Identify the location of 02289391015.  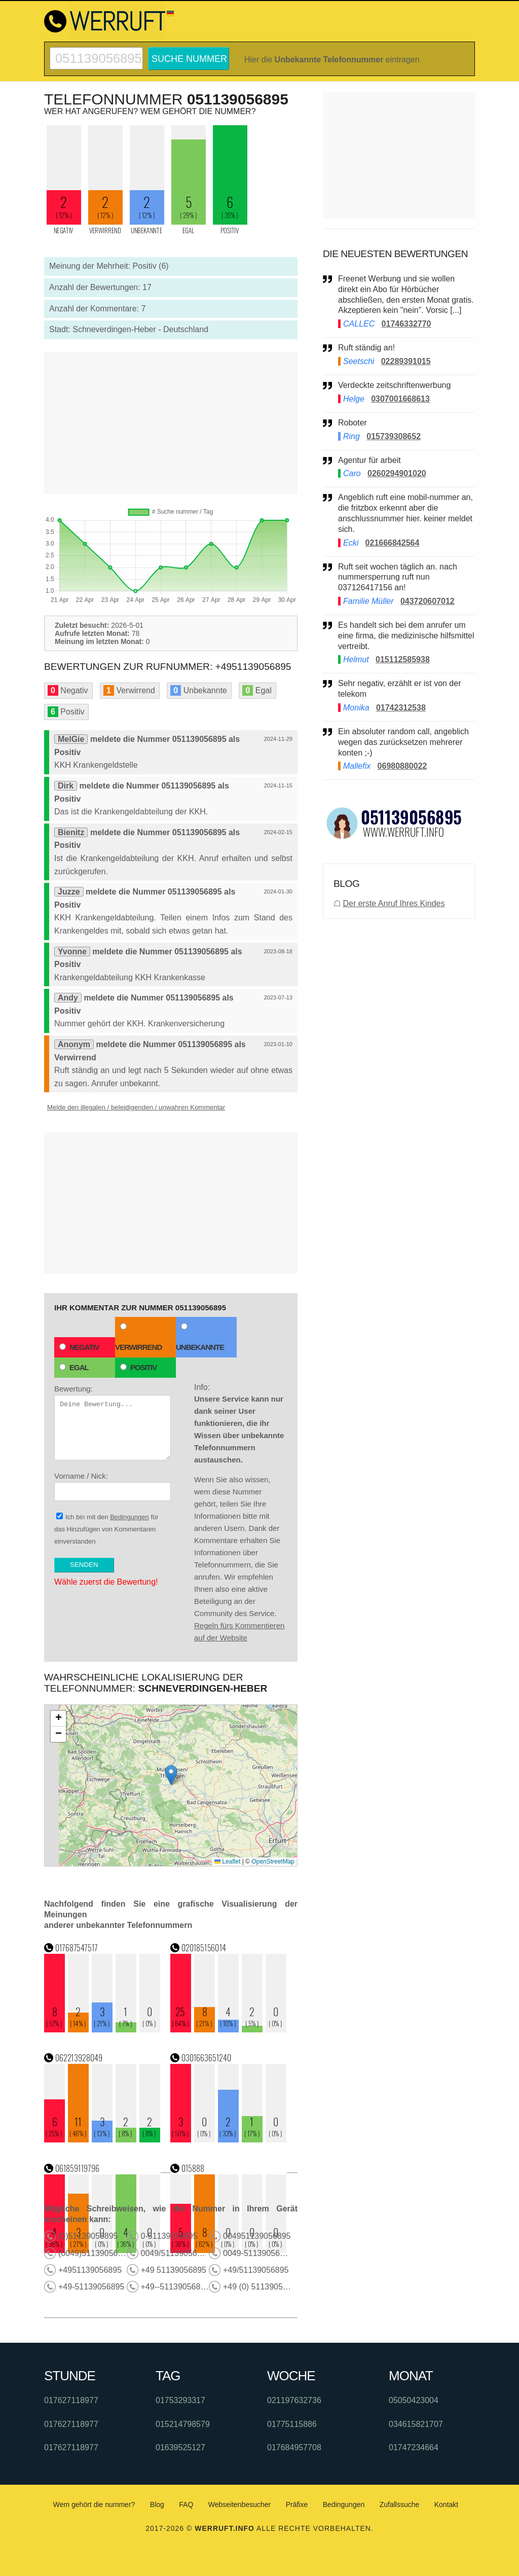
(406, 361).